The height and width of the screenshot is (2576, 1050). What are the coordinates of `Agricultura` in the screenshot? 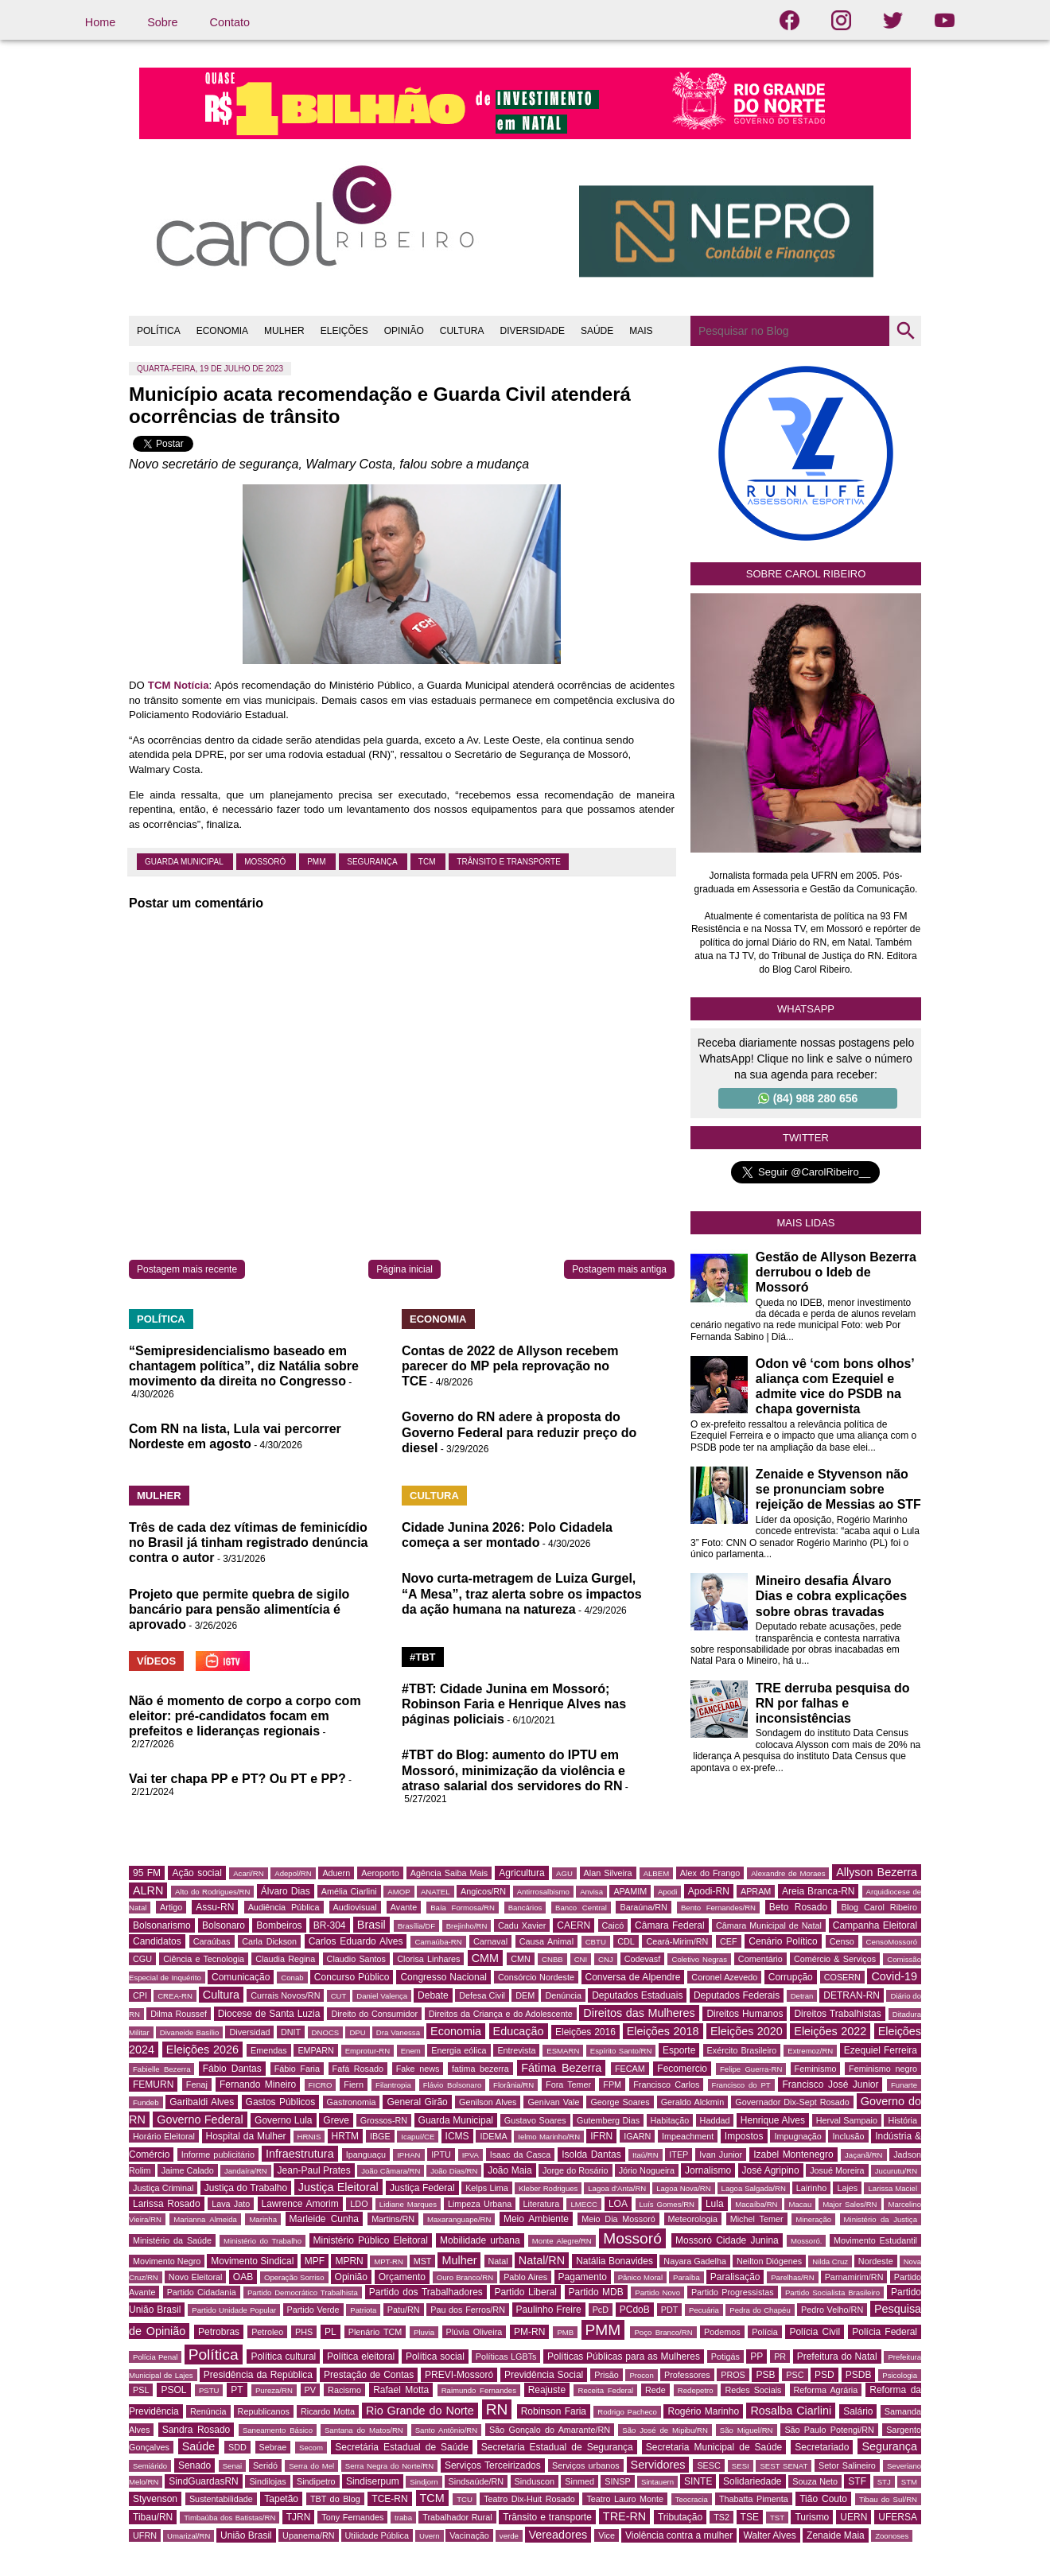 It's located at (521, 1873).